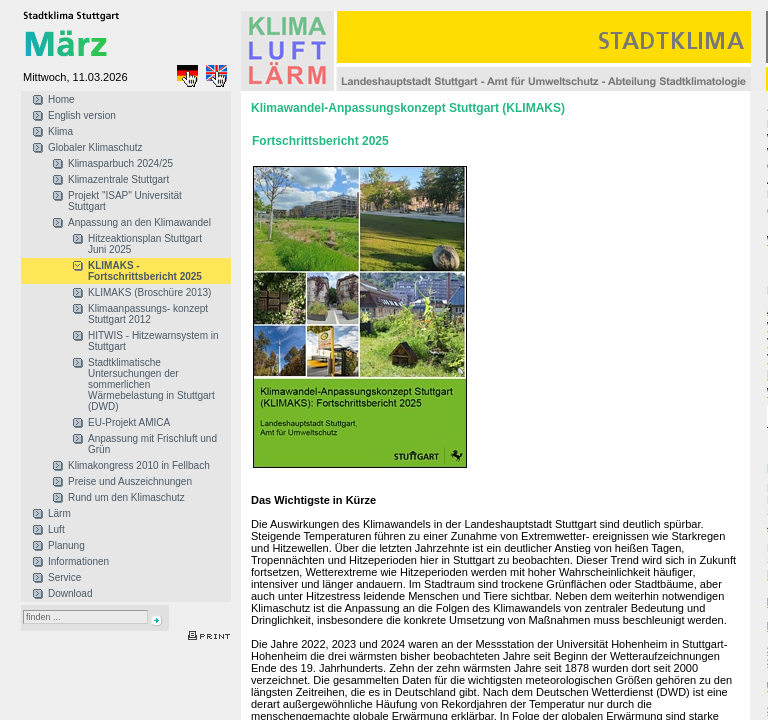 Image resolution: width=768 pixels, height=720 pixels. What do you see at coordinates (118, 179) in the screenshot?
I see `Klimazentrale Stuttgart` at bounding box center [118, 179].